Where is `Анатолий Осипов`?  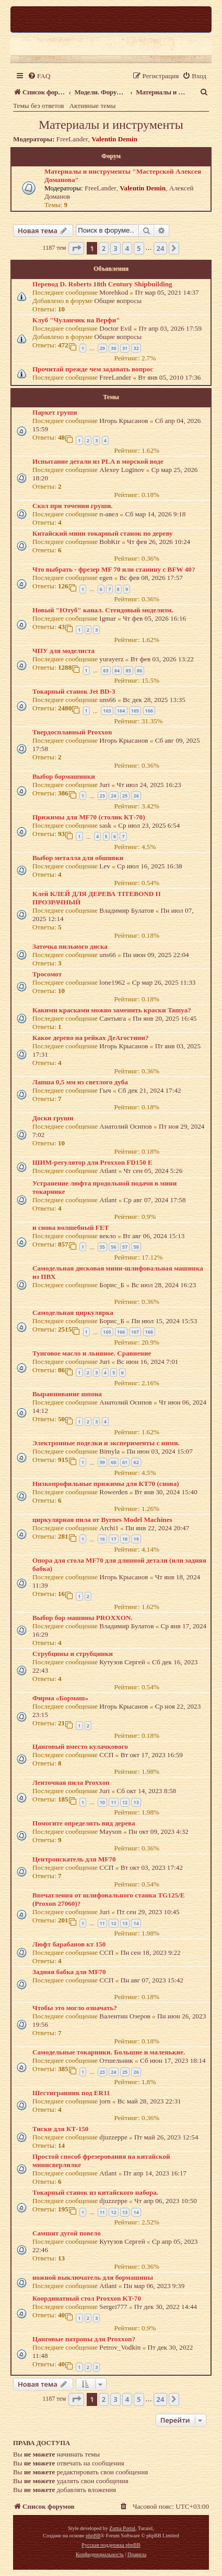 Анатолий Осипов is located at coordinates (125, 1126).